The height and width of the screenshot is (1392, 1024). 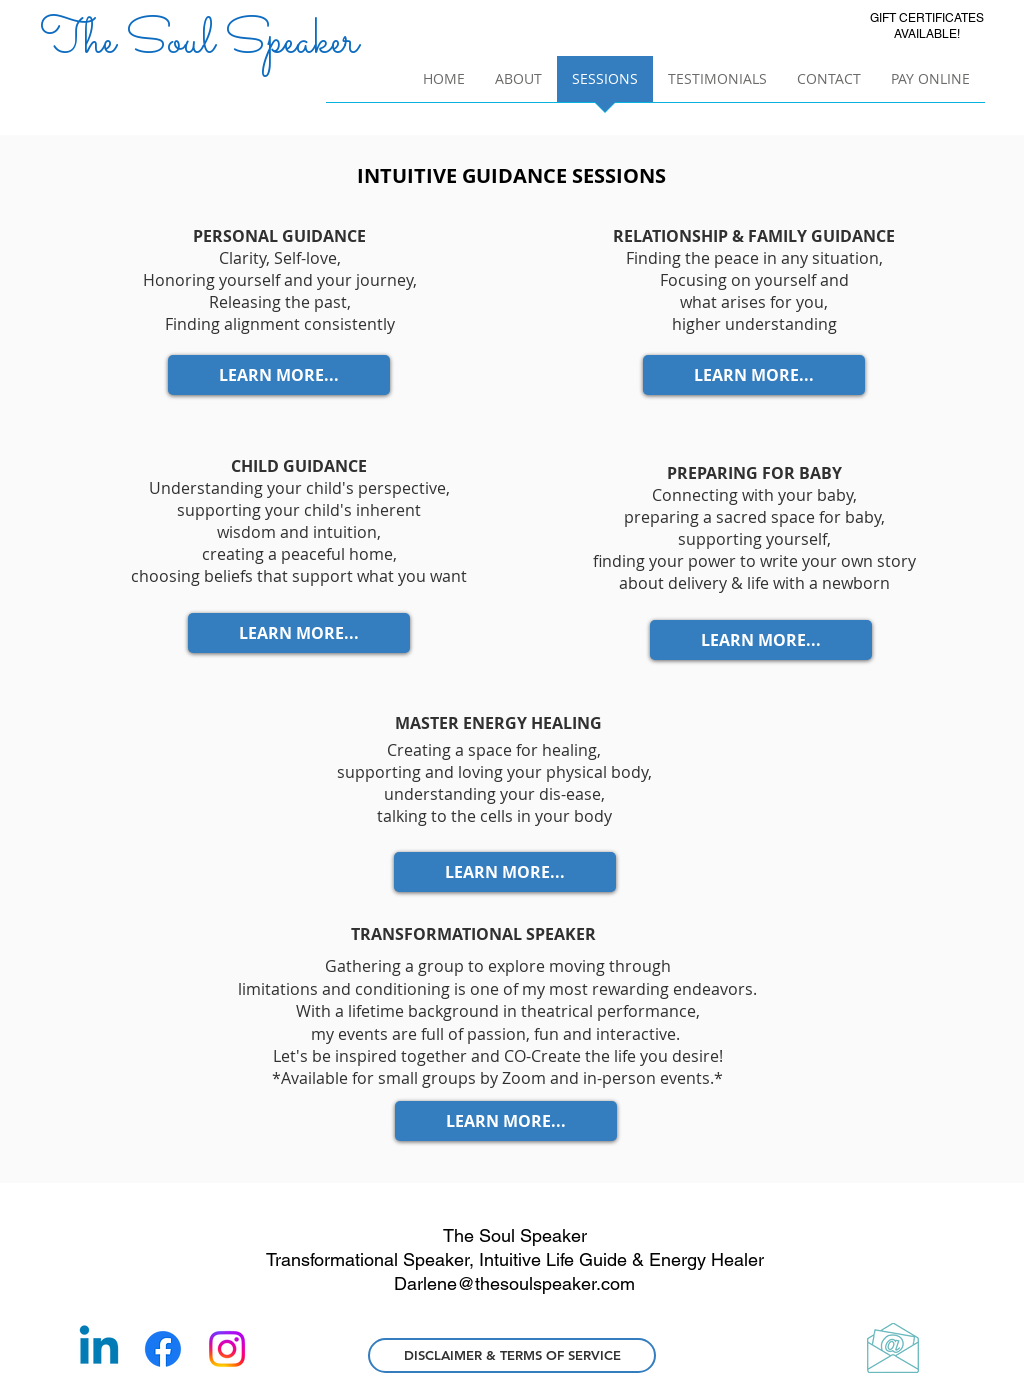 I want to click on GIFT CERTIFICATES, so click(x=927, y=18).